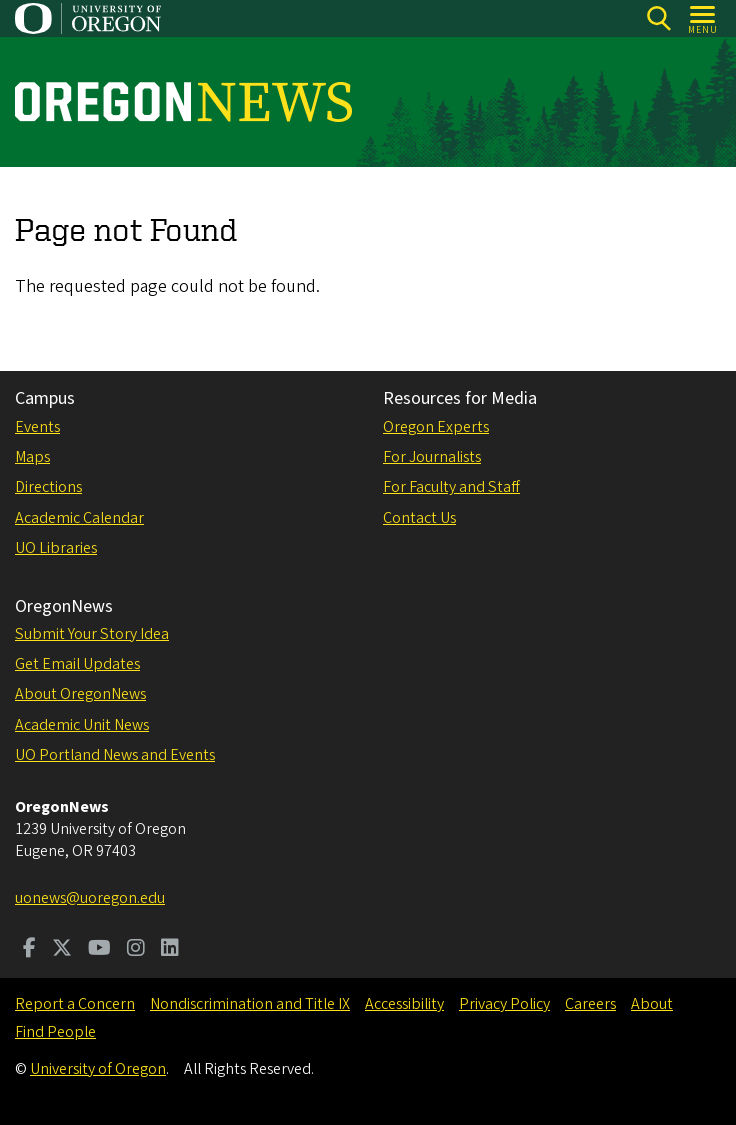 The height and width of the screenshot is (1125, 736). Describe the element at coordinates (90, 898) in the screenshot. I see `uonews@uoregon.edu` at that location.